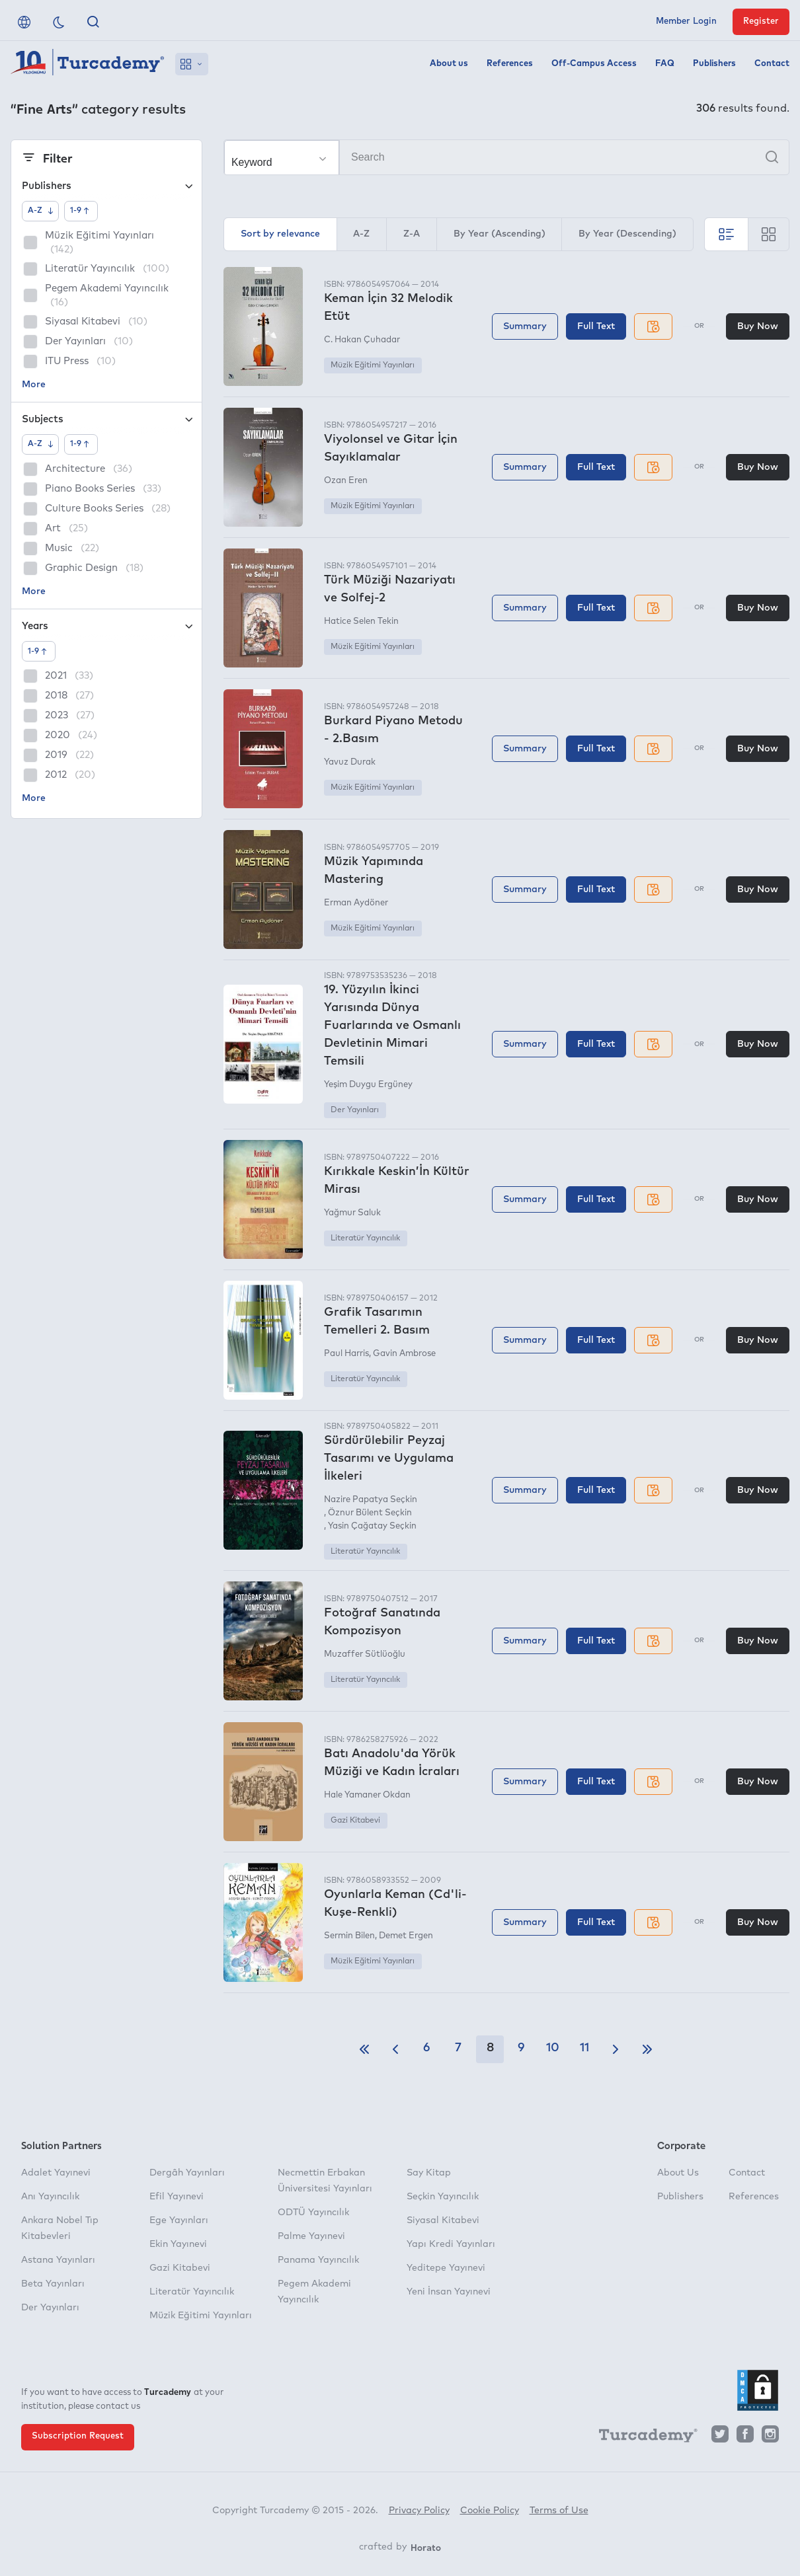 The height and width of the screenshot is (2576, 800). What do you see at coordinates (368, 1084) in the screenshot?
I see `Yeşim Duygu Ergüney` at bounding box center [368, 1084].